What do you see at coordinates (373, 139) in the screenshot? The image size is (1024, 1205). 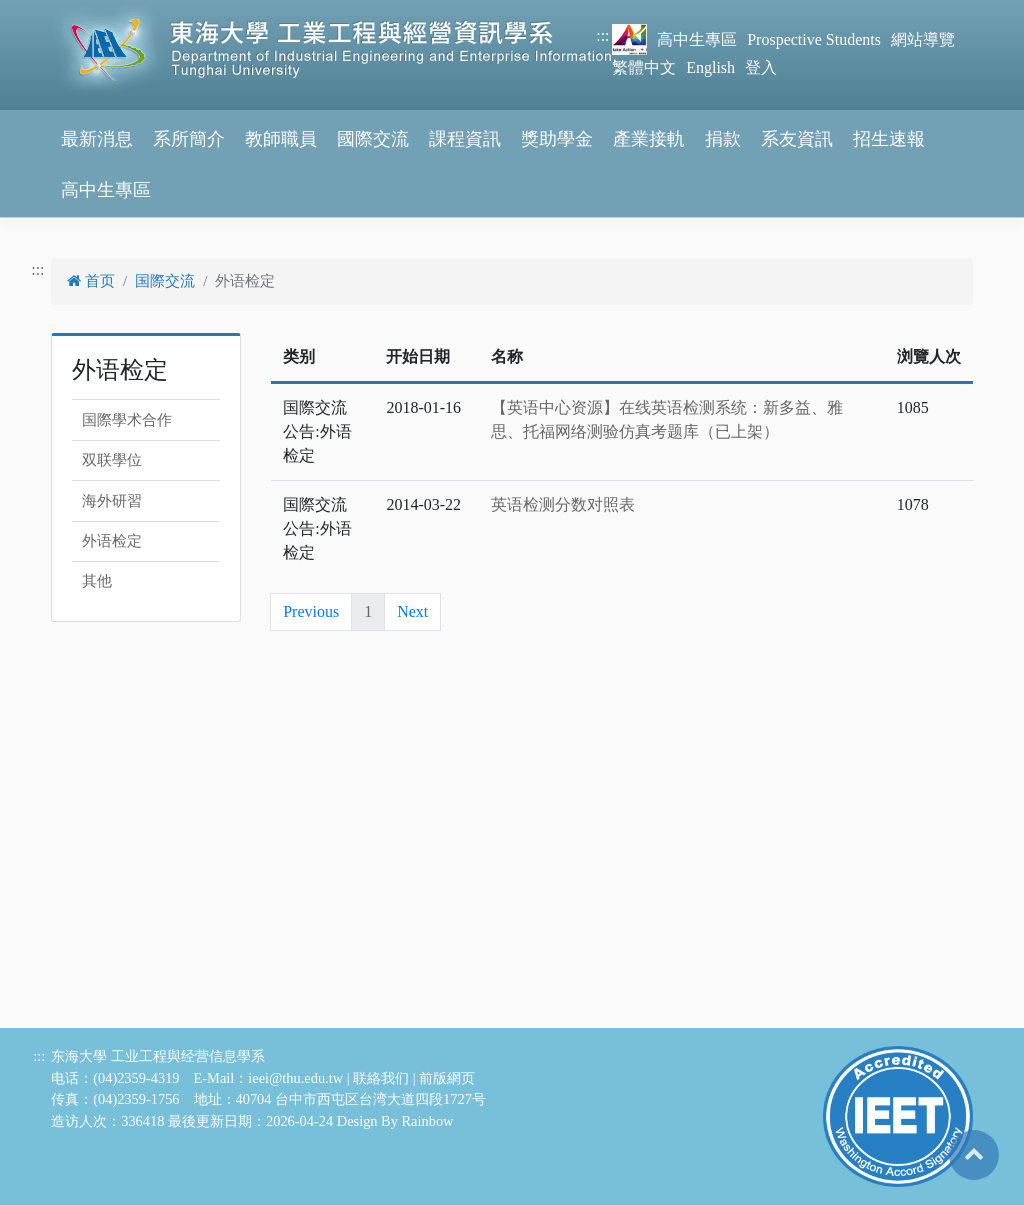 I see `國際交流` at bounding box center [373, 139].